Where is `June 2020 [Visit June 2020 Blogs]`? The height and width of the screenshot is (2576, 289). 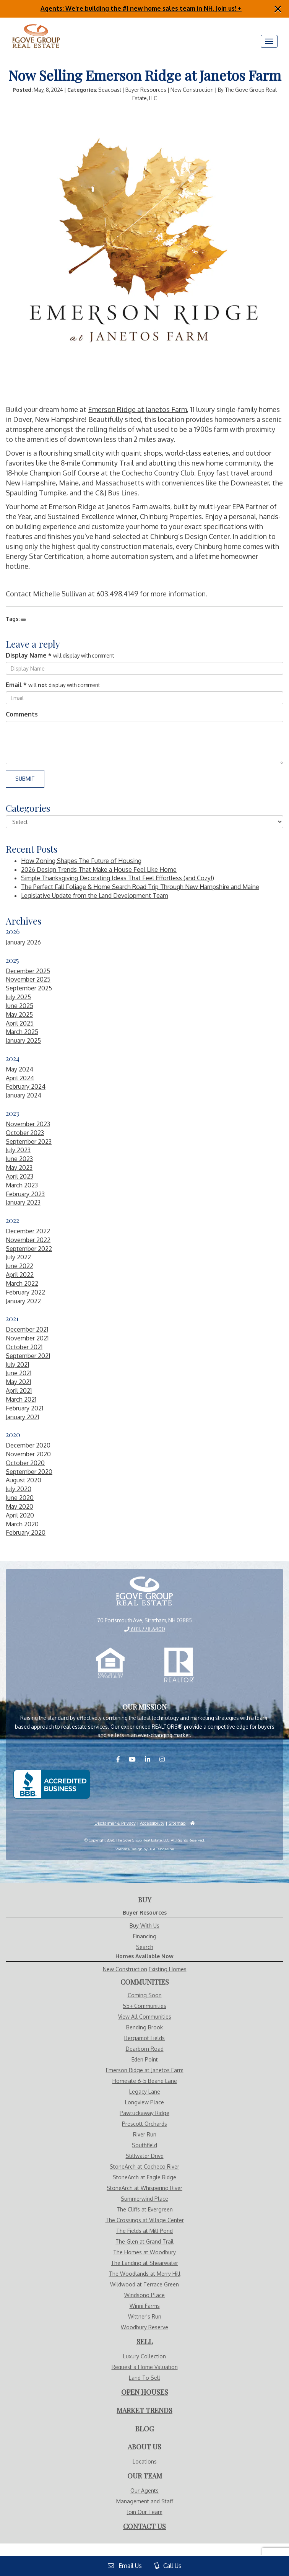 June 2020 [Visit June 2020 Blogs] is located at coordinates (20, 1497).